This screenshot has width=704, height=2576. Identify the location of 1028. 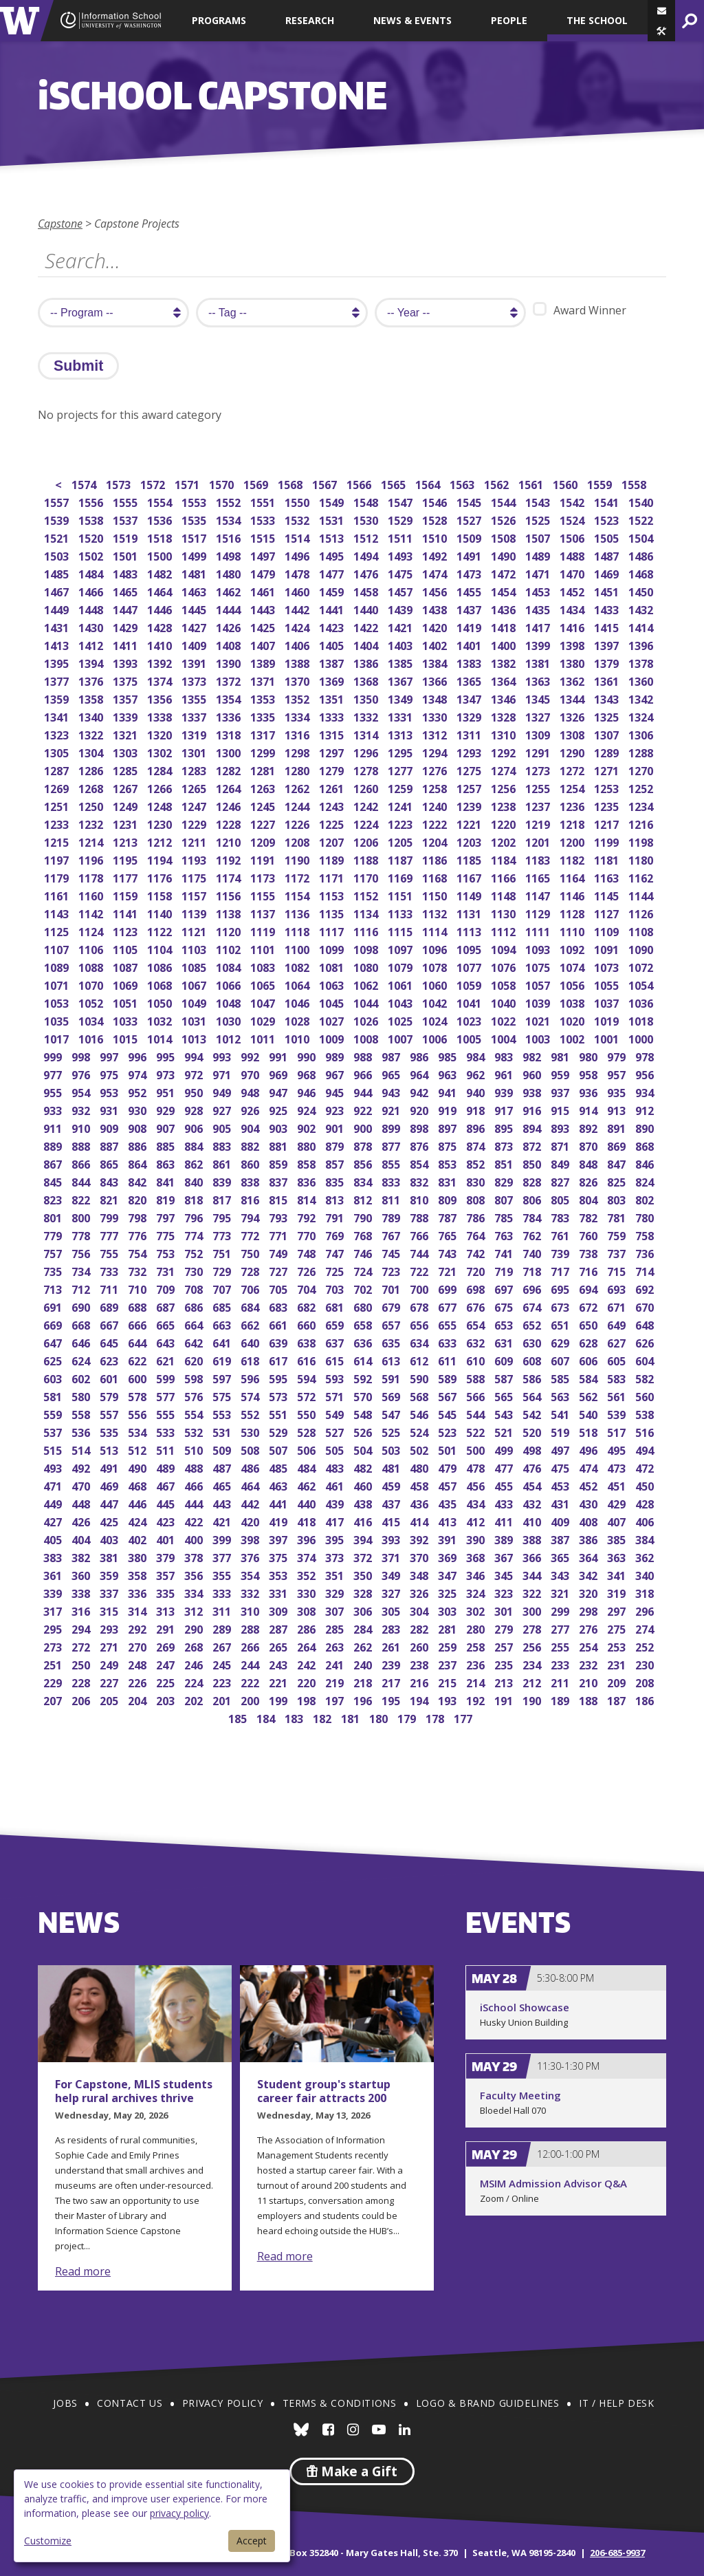
(298, 1019).